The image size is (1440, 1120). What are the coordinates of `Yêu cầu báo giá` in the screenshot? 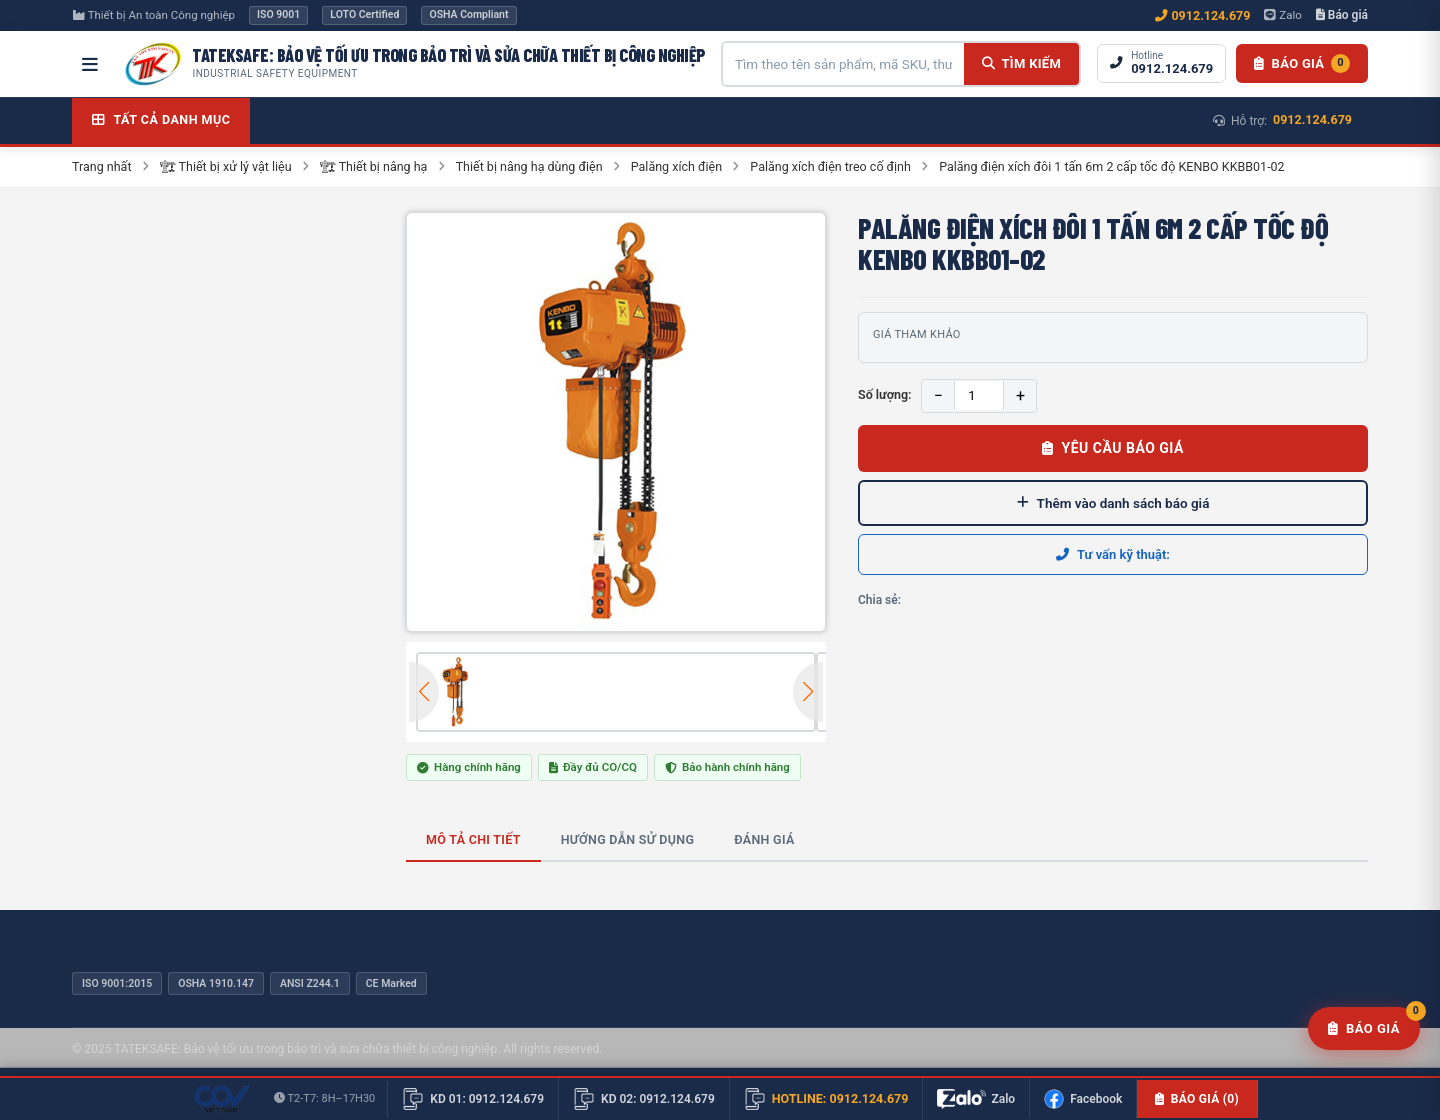 It's located at (1113, 448).